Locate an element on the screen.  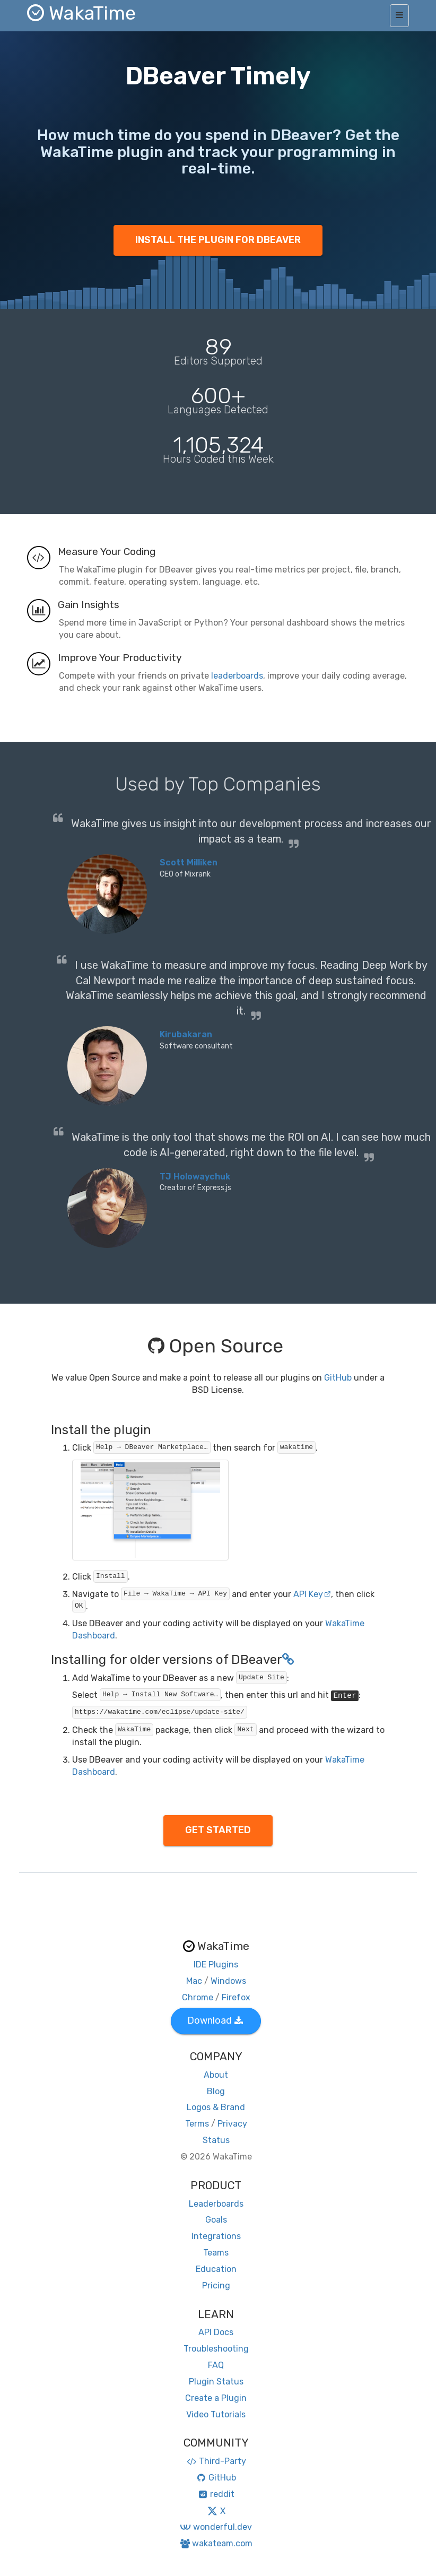
reddit is located at coordinates (216, 2494).